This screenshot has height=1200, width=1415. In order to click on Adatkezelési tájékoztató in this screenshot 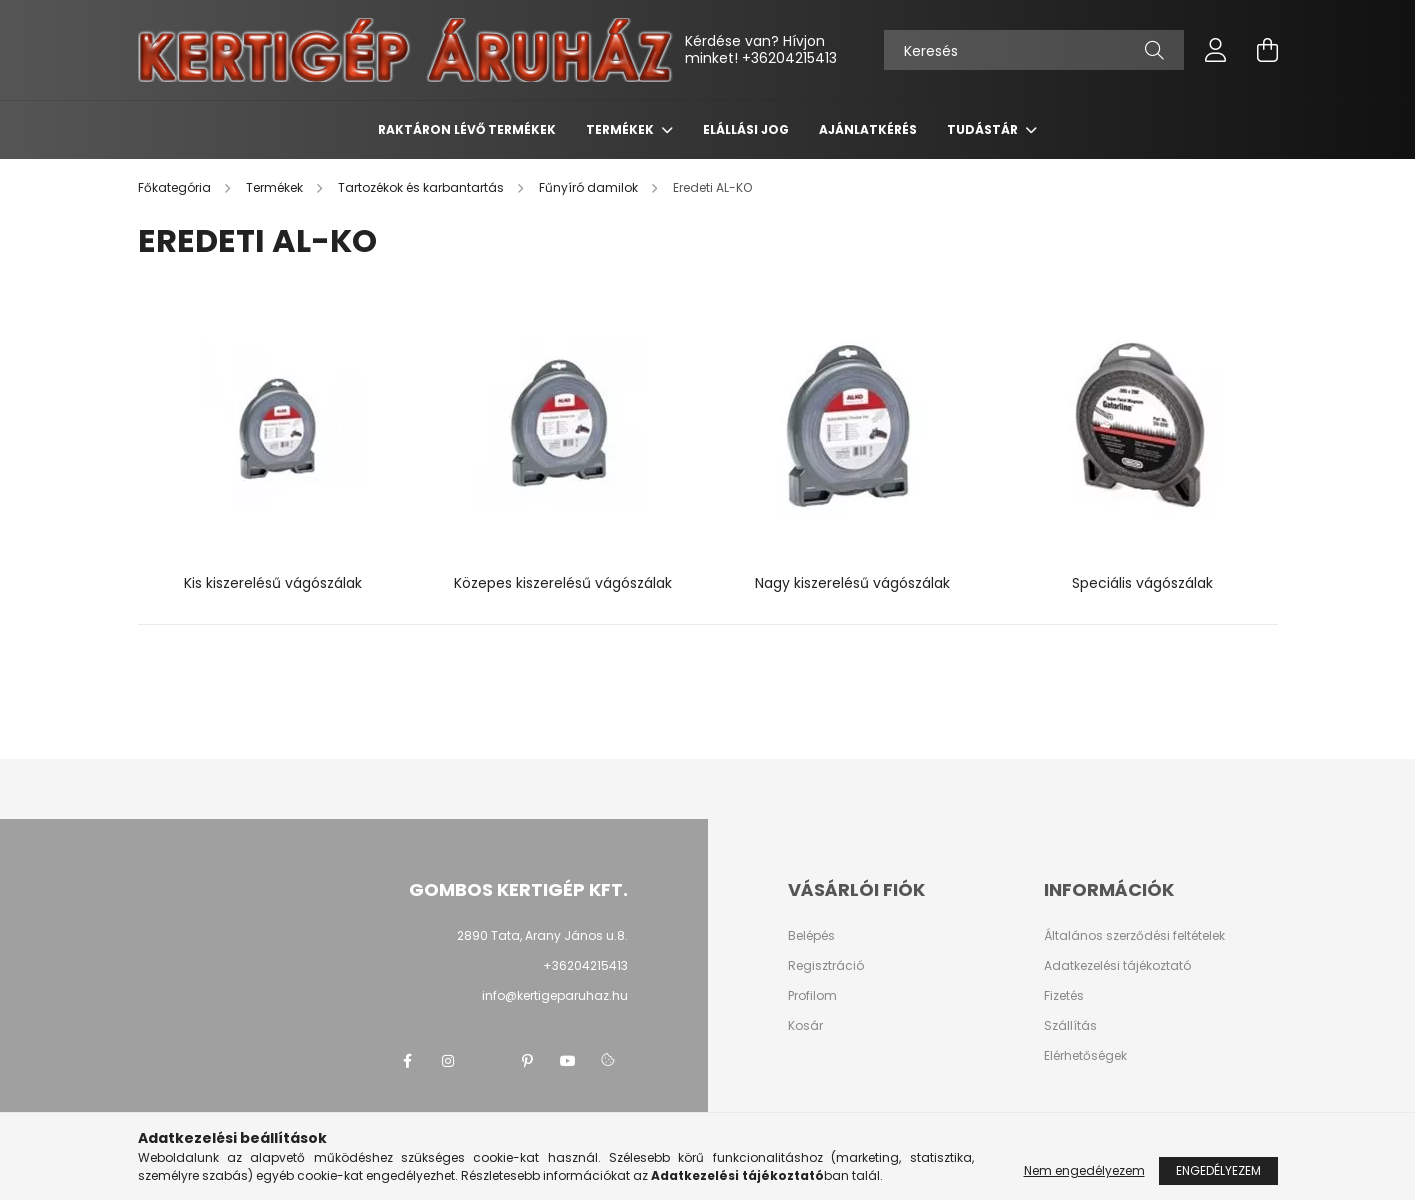, I will do `click(1117, 966)`.